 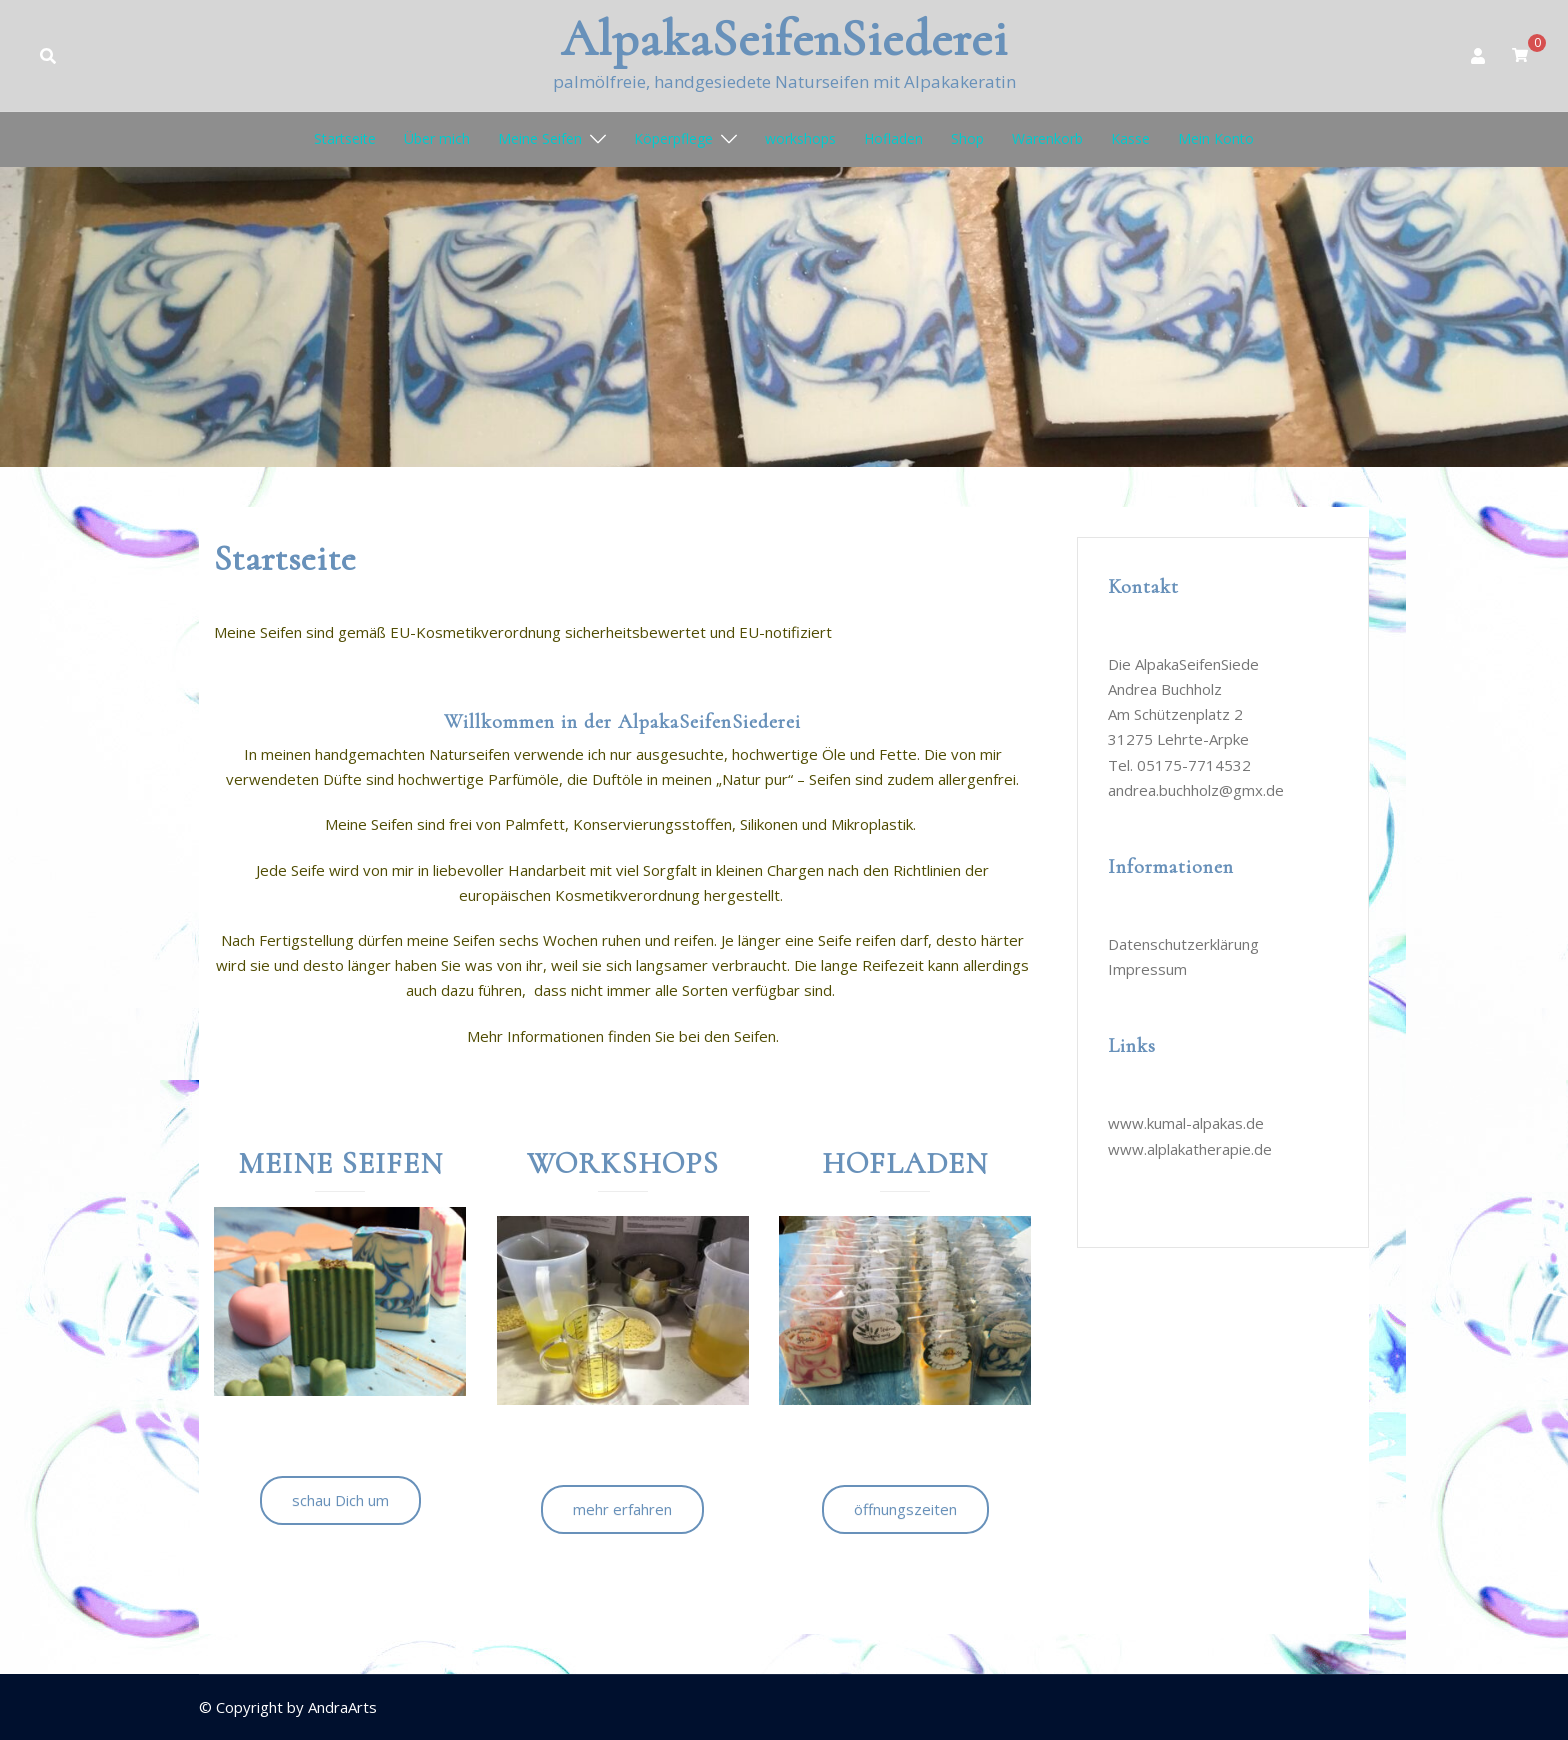 What do you see at coordinates (800, 138) in the screenshot?
I see `workshops` at bounding box center [800, 138].